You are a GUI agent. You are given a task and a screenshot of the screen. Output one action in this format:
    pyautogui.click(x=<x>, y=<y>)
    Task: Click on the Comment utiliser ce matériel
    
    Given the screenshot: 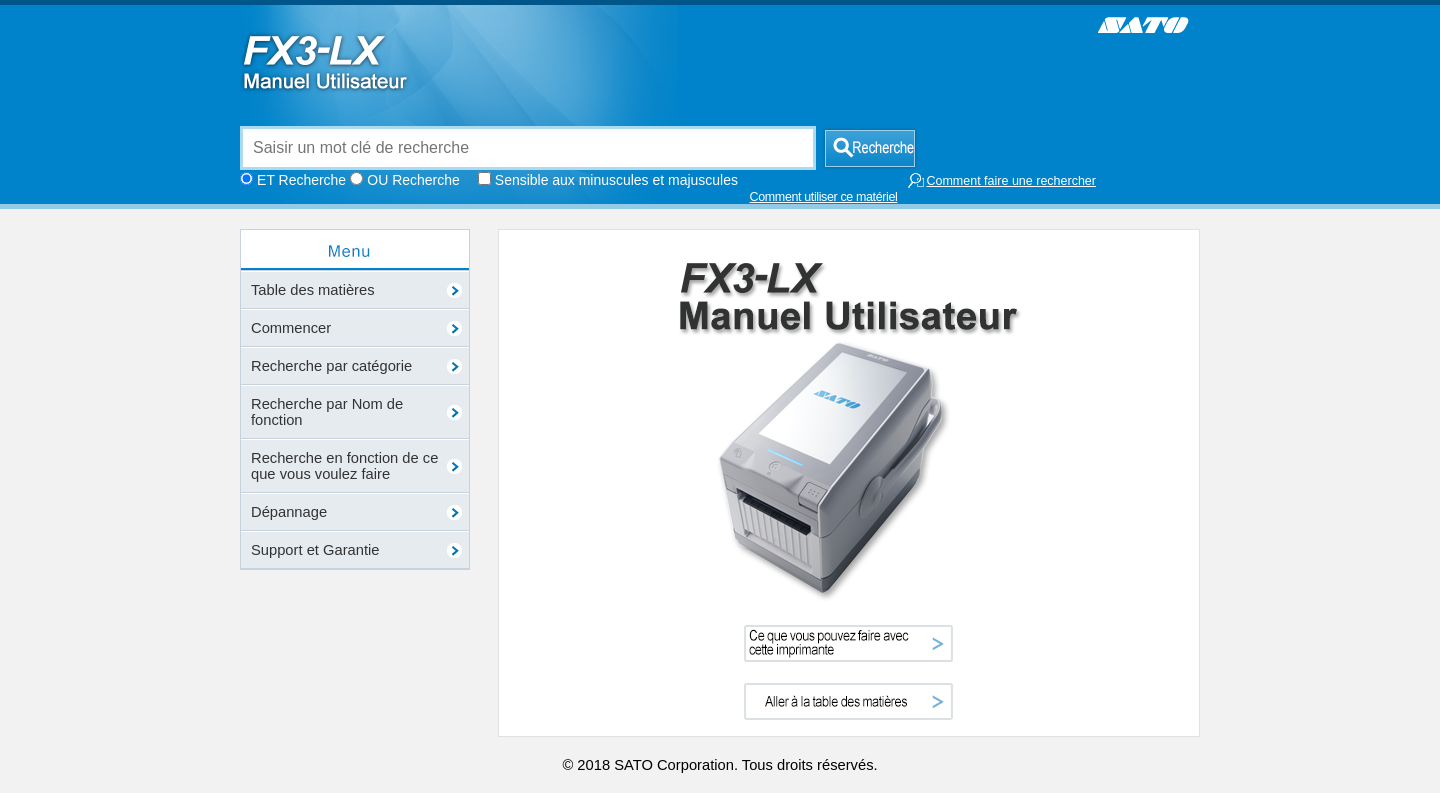 What is the action you would take?
    pyautogui.click(x=824, y=197)
    